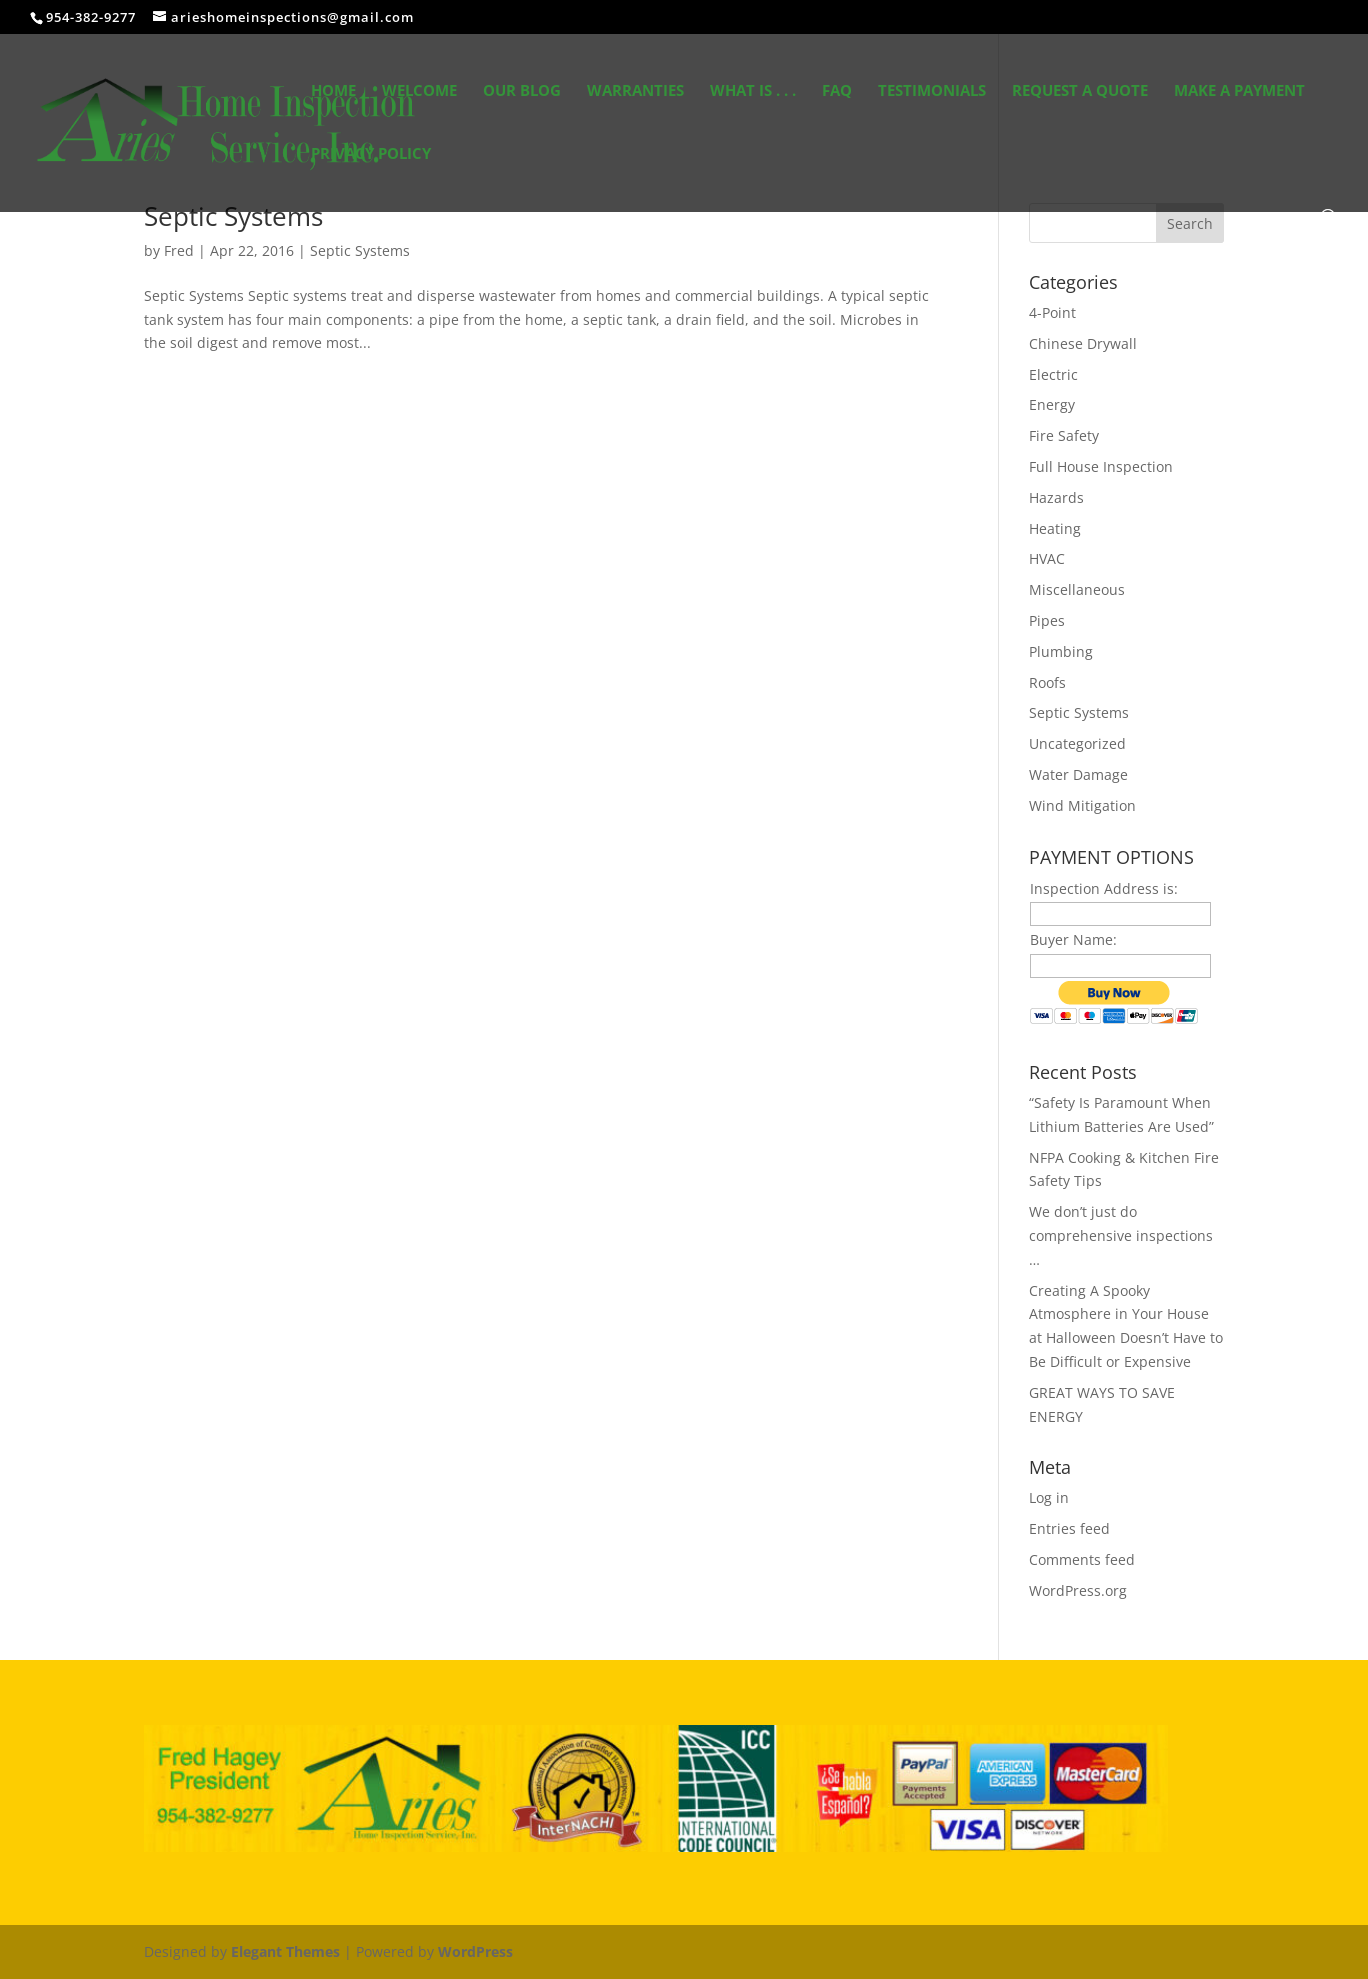  What do you see at coordinates (1239, 91) in the screenshot?
I see `Make a Payment` at bounding box center [1239, 91].